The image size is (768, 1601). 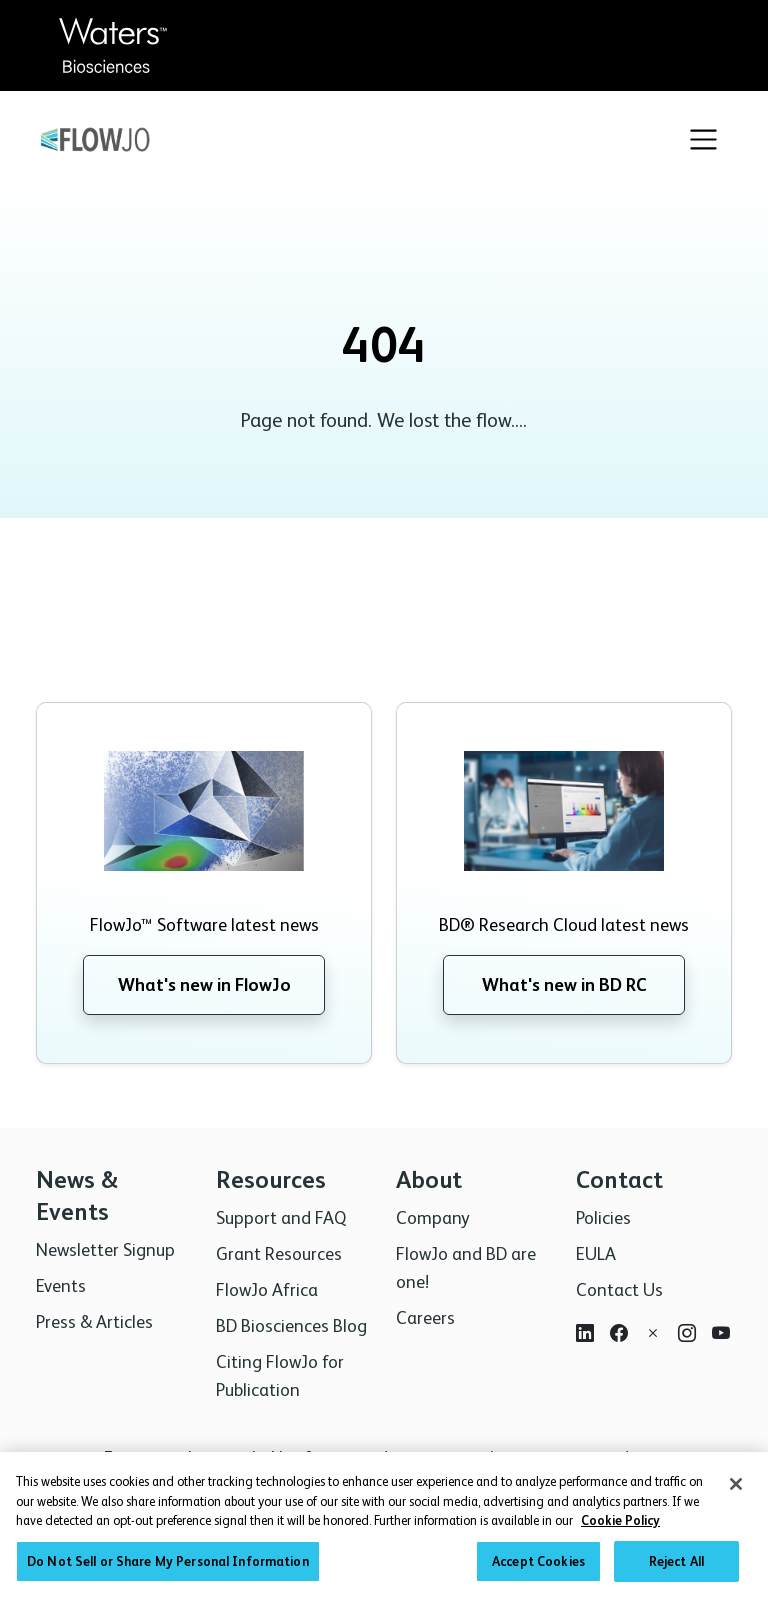 I want to click on Contact Us, so click(x=619, y=1289).